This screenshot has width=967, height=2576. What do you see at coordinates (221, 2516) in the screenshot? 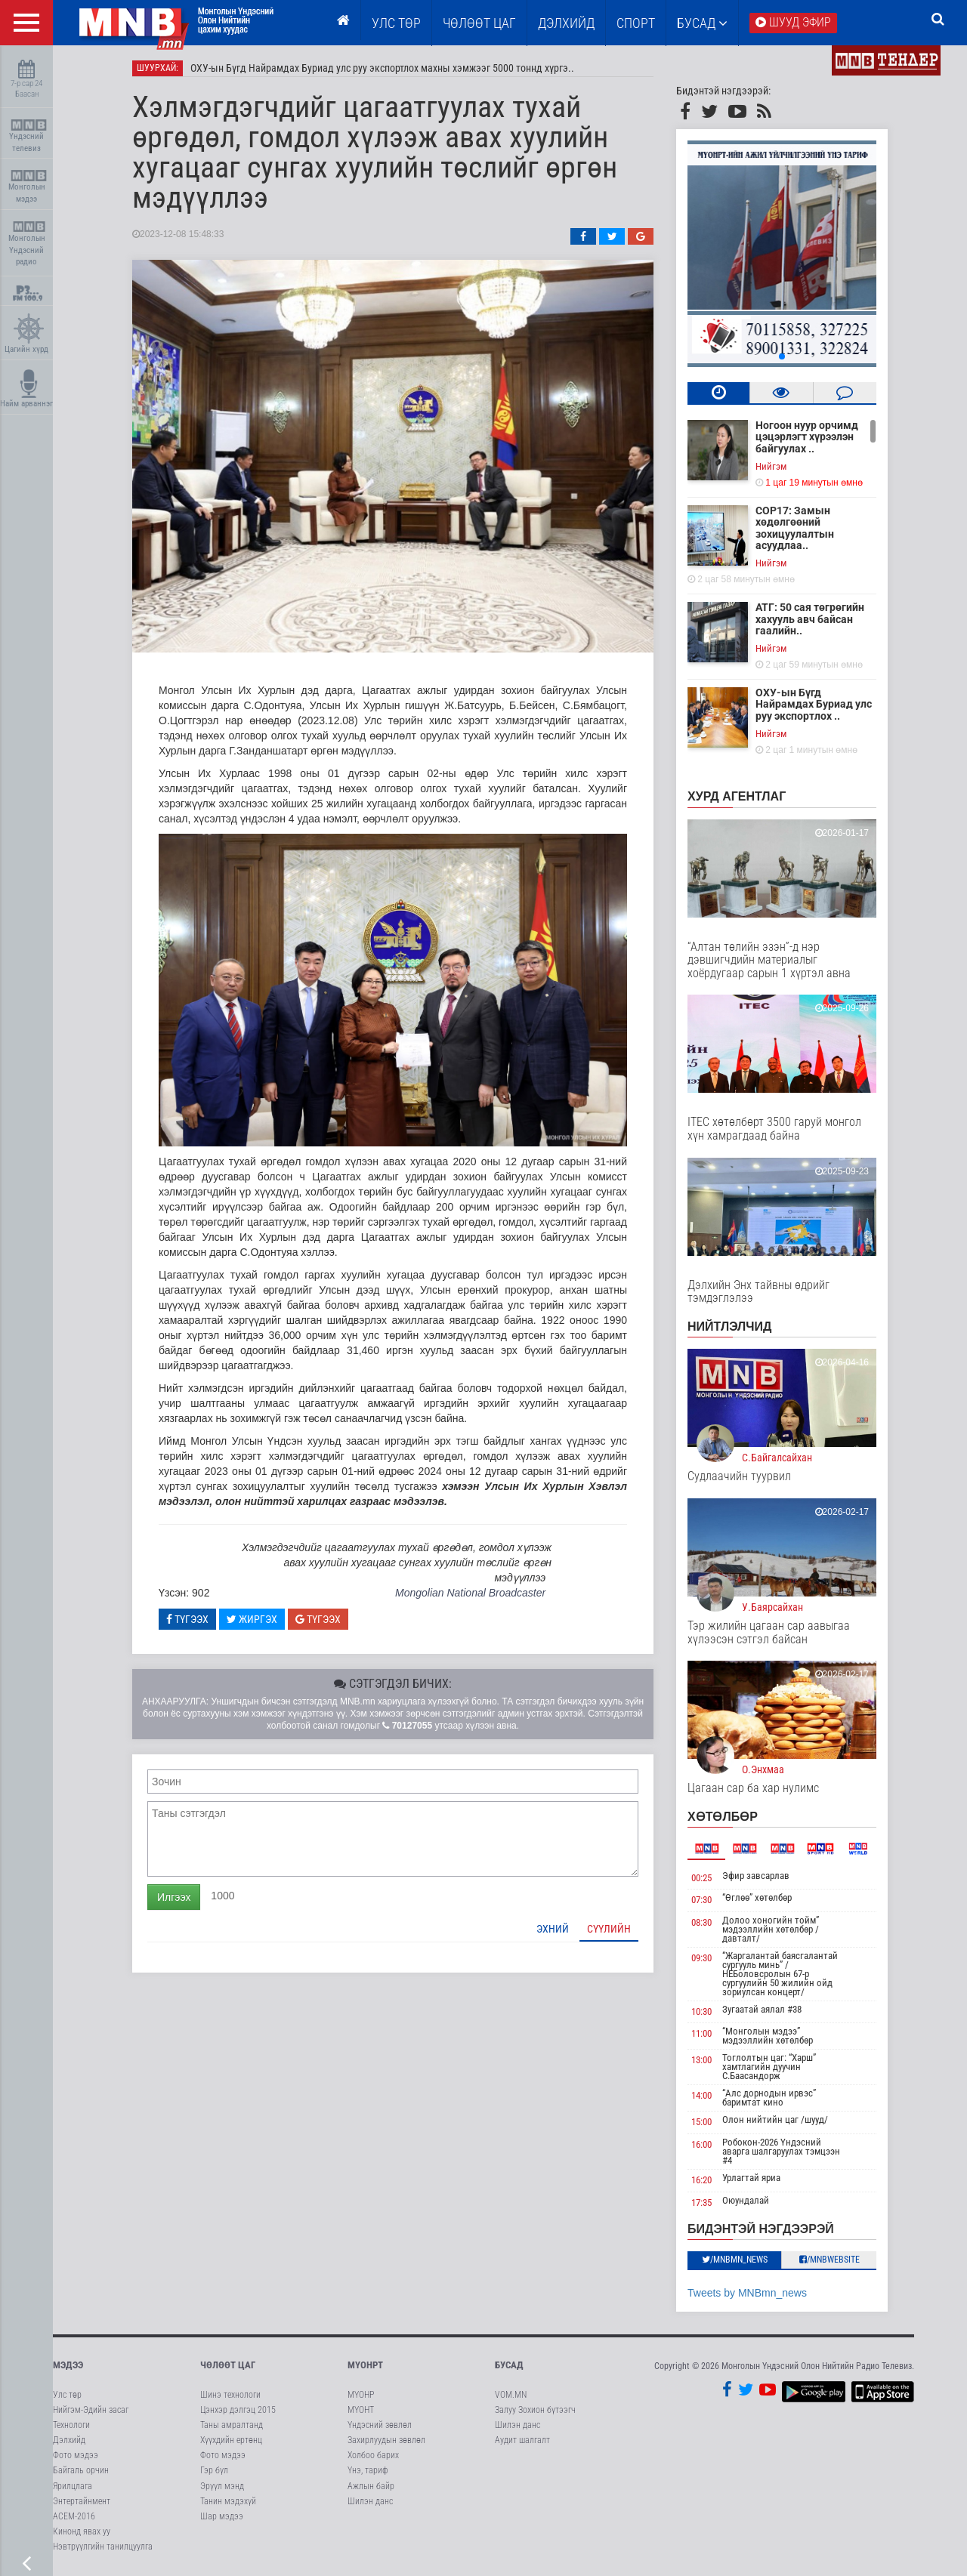
I see `Шар мэдээ` at bounding box center [221, 2516].